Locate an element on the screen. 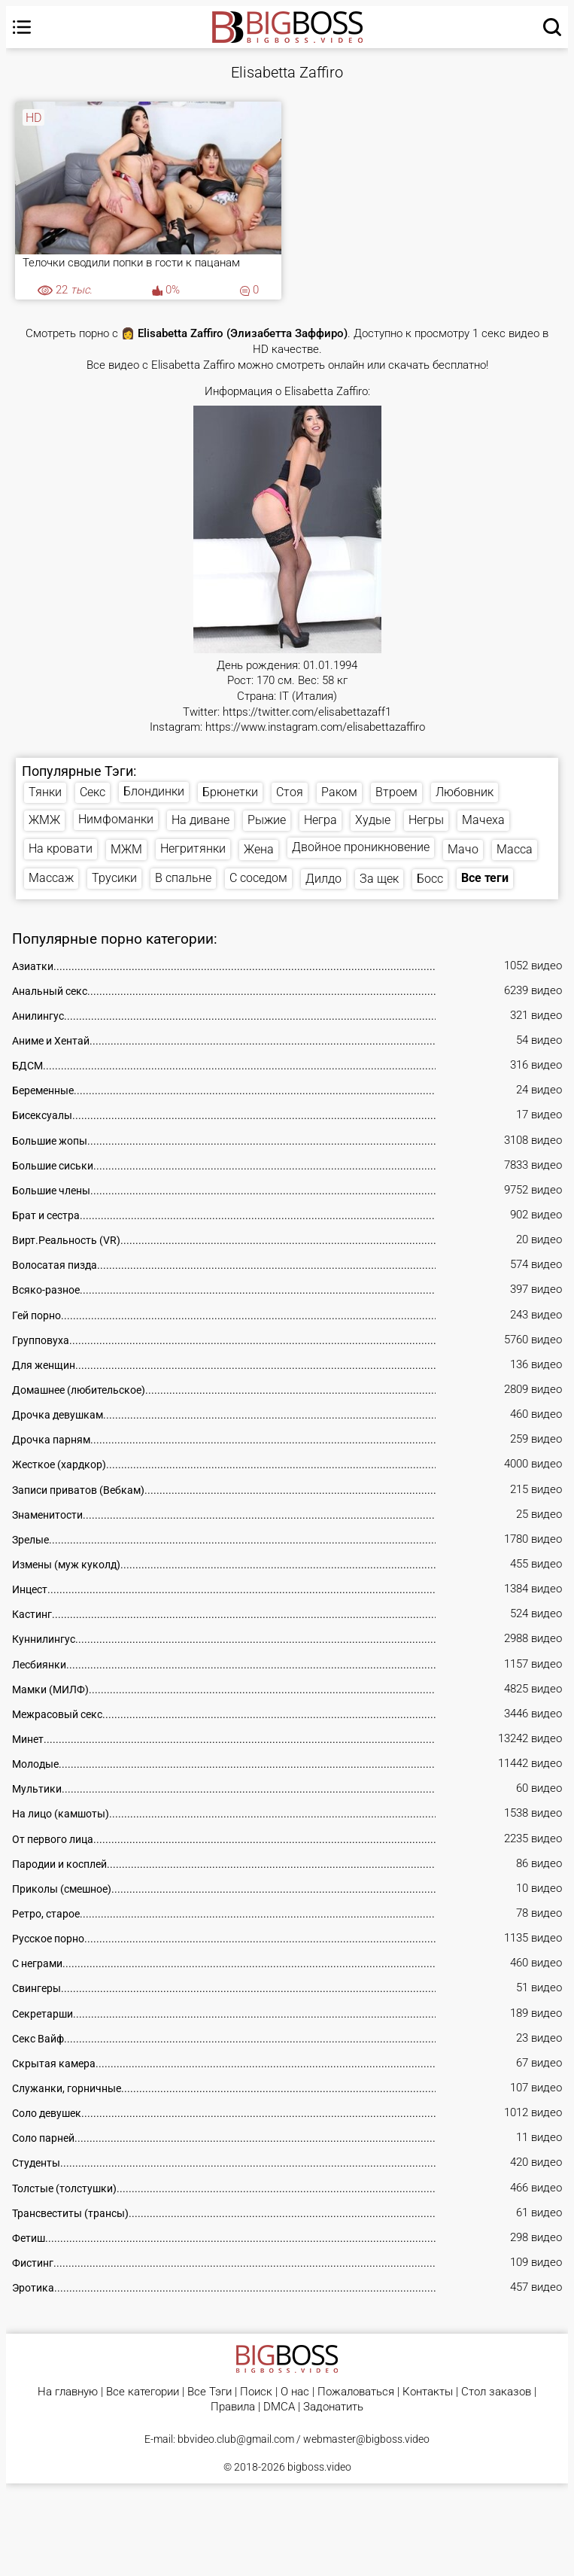 The image size is (574, 2576). МЖМ is located at coordinates (126, 849).